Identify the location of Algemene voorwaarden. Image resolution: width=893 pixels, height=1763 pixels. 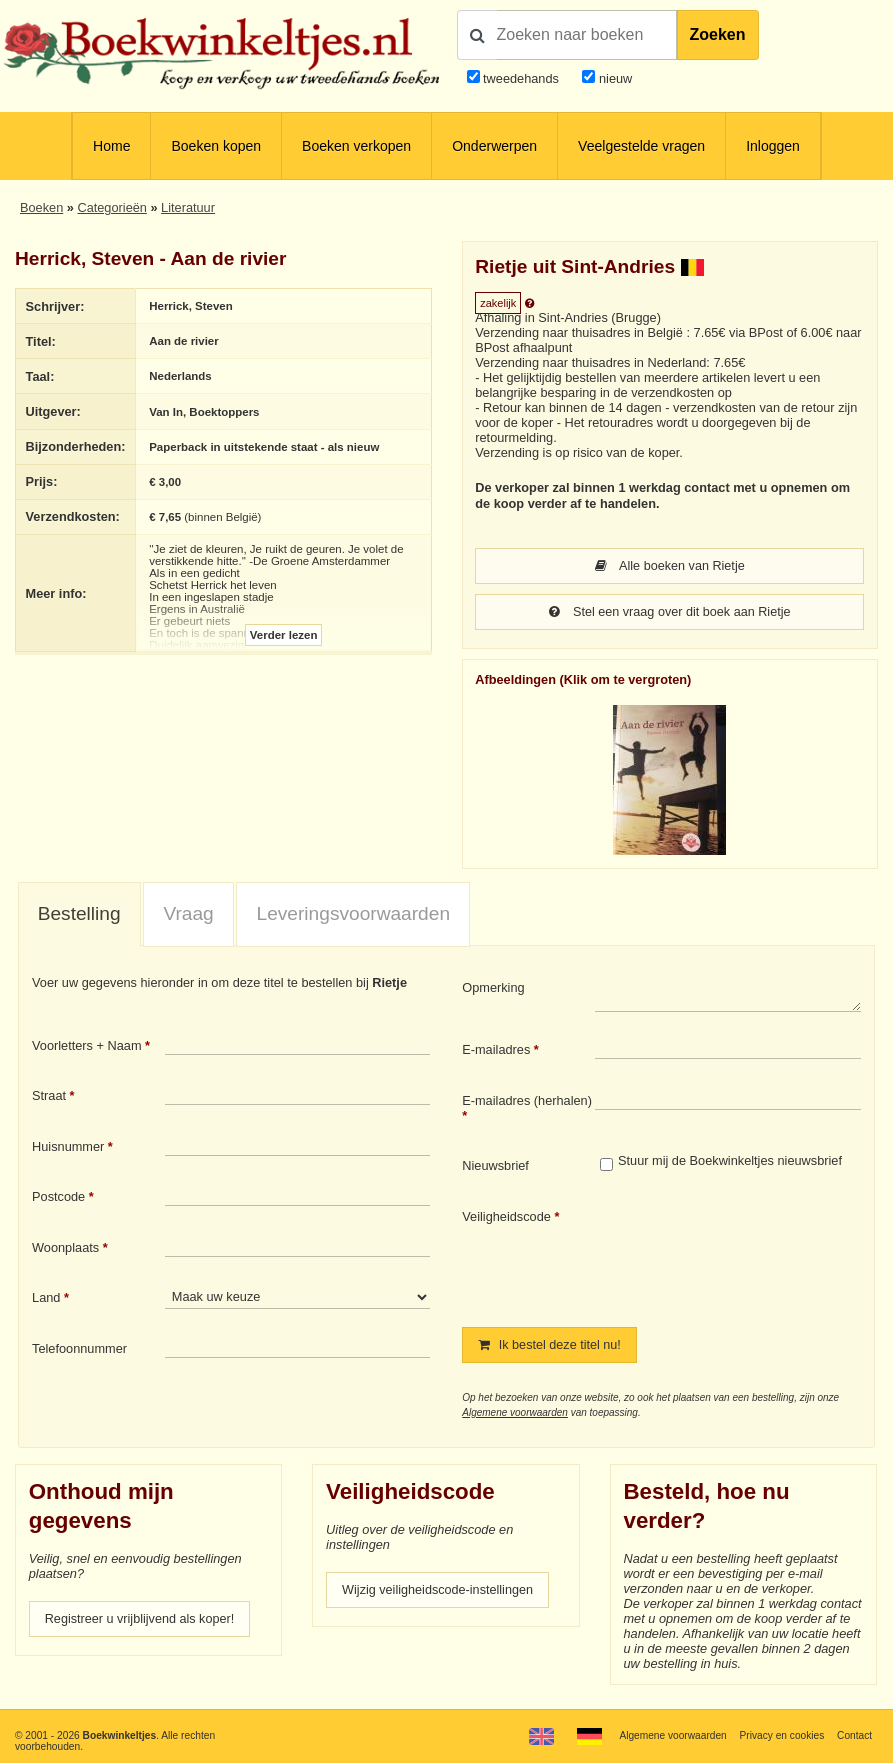
(515, 1415).